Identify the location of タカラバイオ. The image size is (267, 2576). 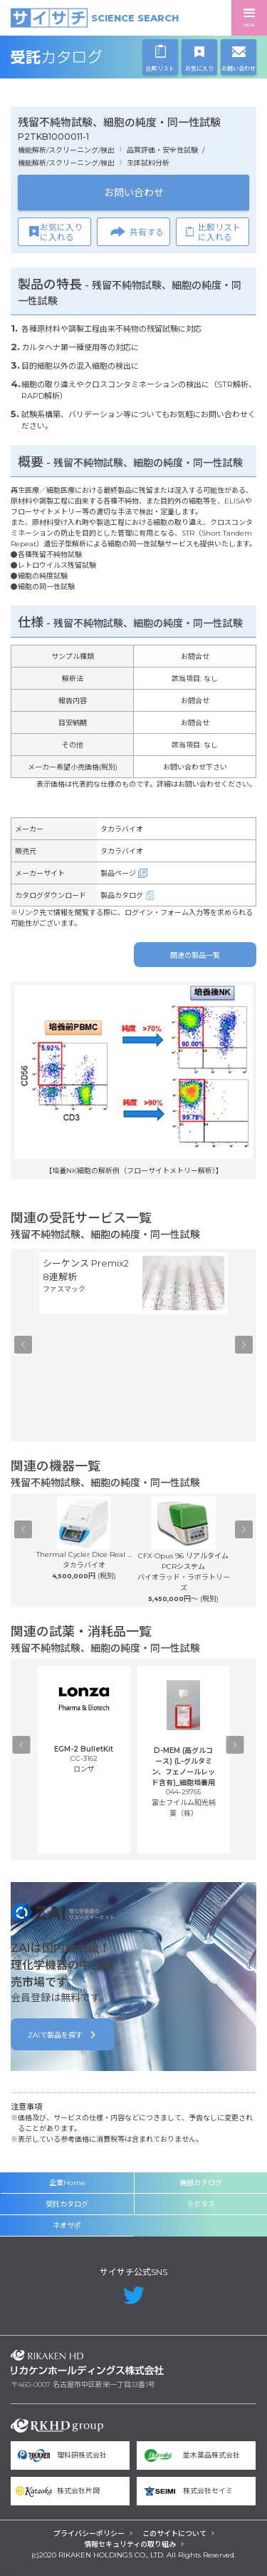
(121, 829).